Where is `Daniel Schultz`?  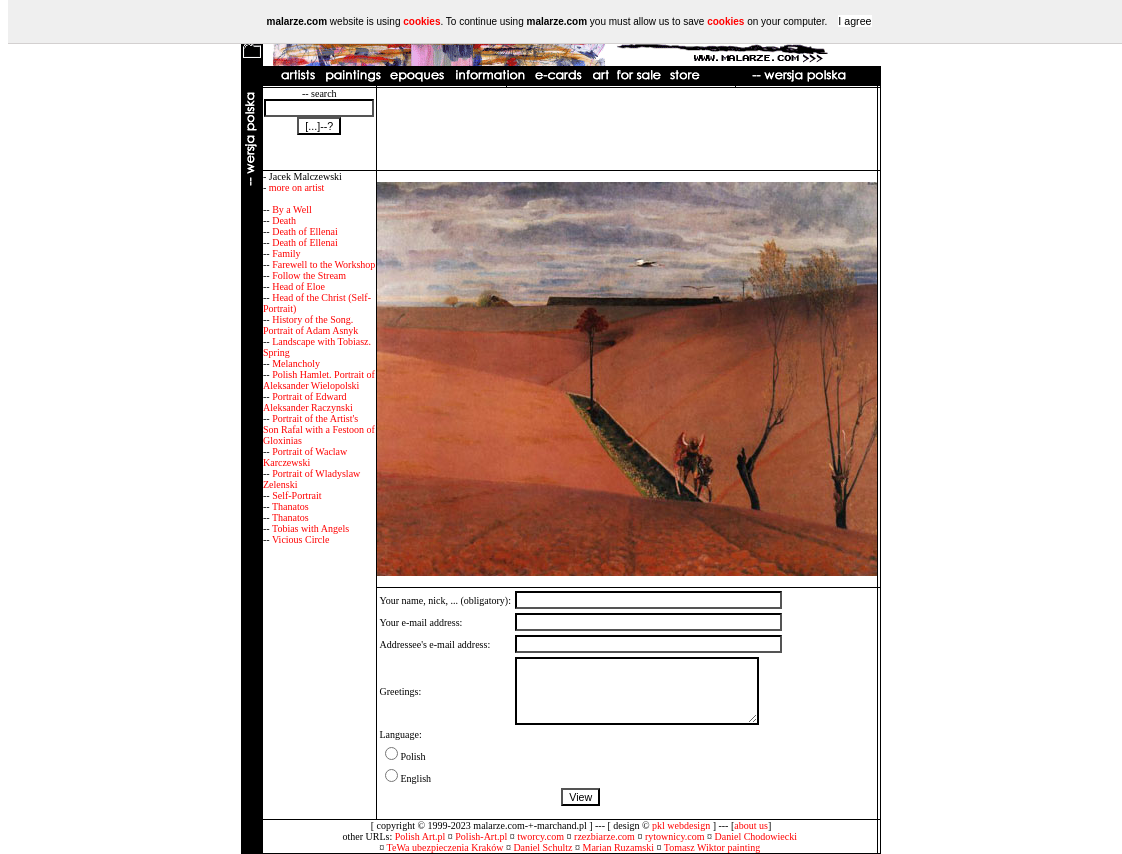
Daniel Schultz is located at coordinates (542, 847).